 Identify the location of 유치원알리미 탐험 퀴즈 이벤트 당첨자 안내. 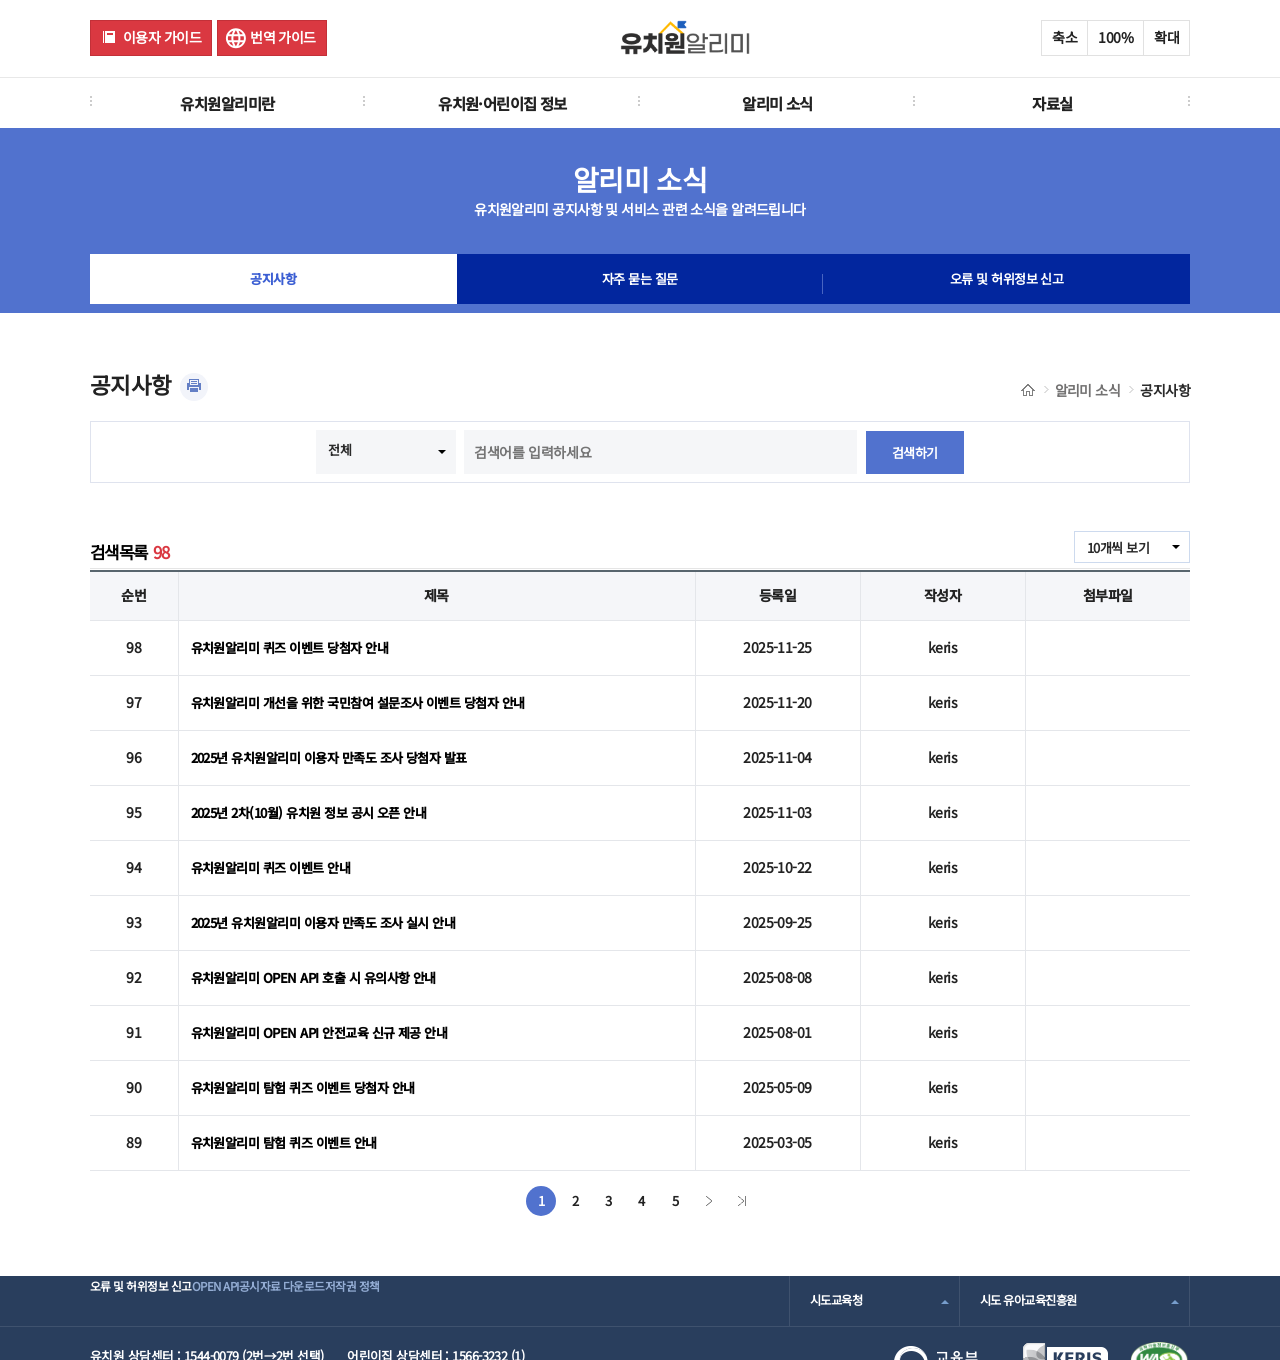
(311, 1032).